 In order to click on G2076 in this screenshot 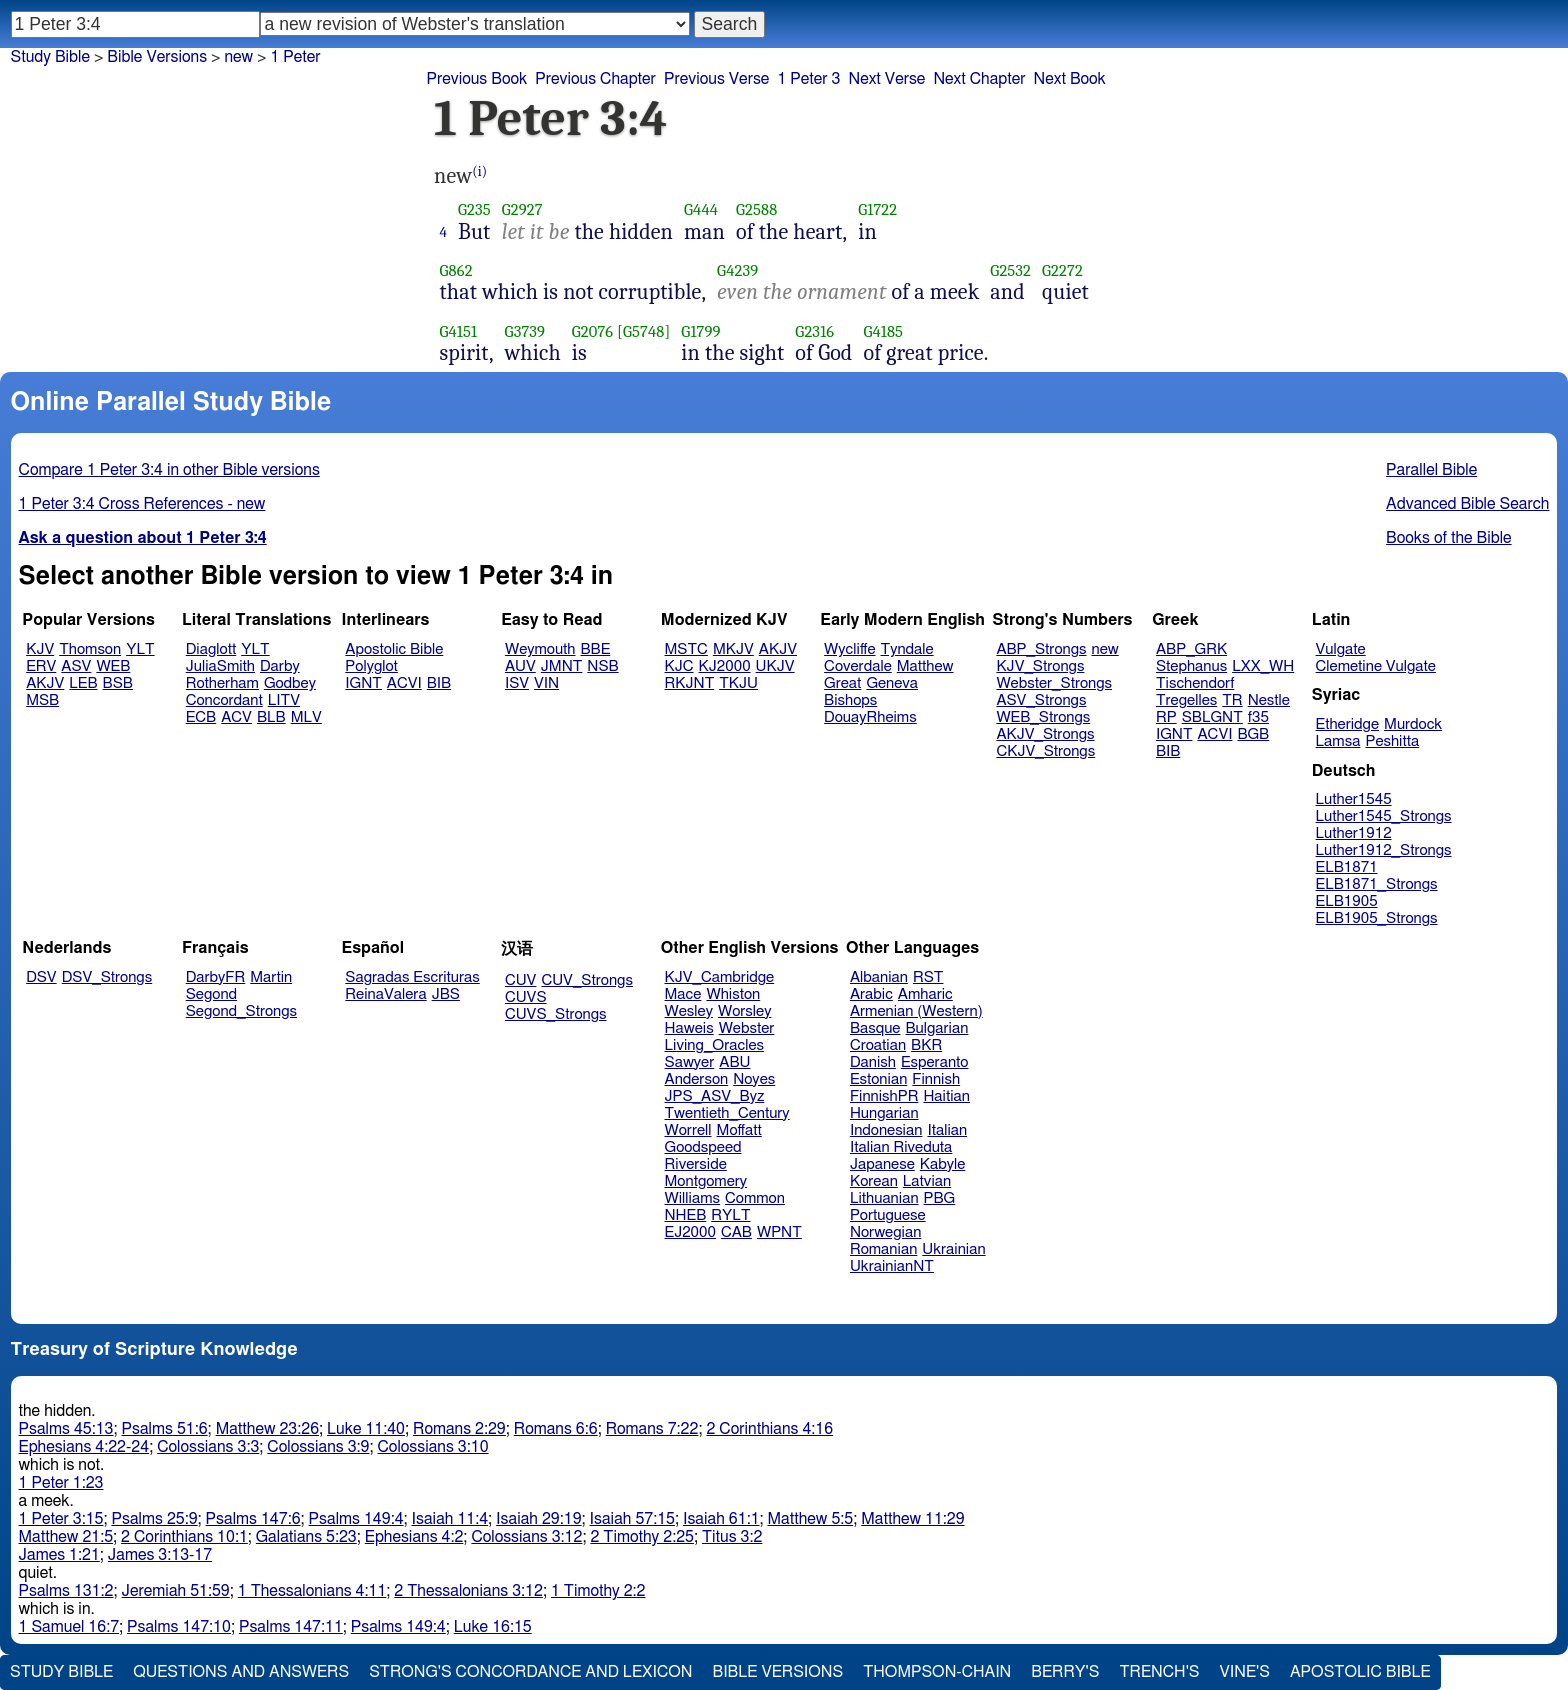, I will do `click(593, 331)`.